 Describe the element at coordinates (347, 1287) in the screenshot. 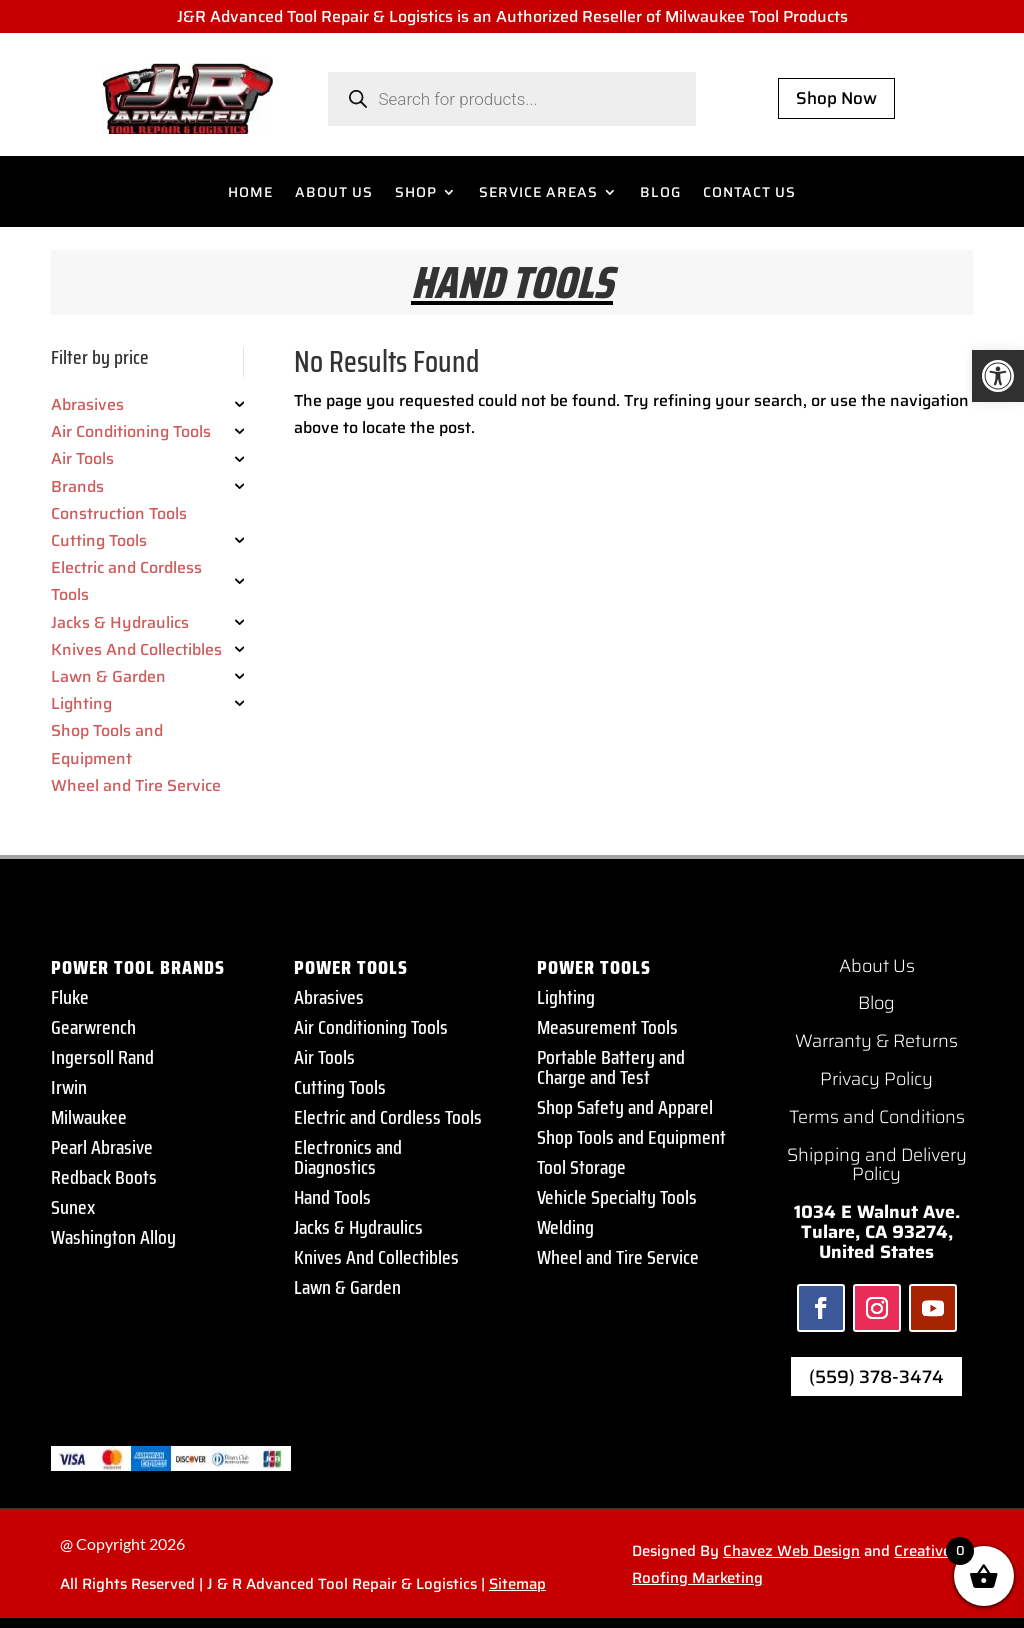

I see `Lawn & Garden` at that location.